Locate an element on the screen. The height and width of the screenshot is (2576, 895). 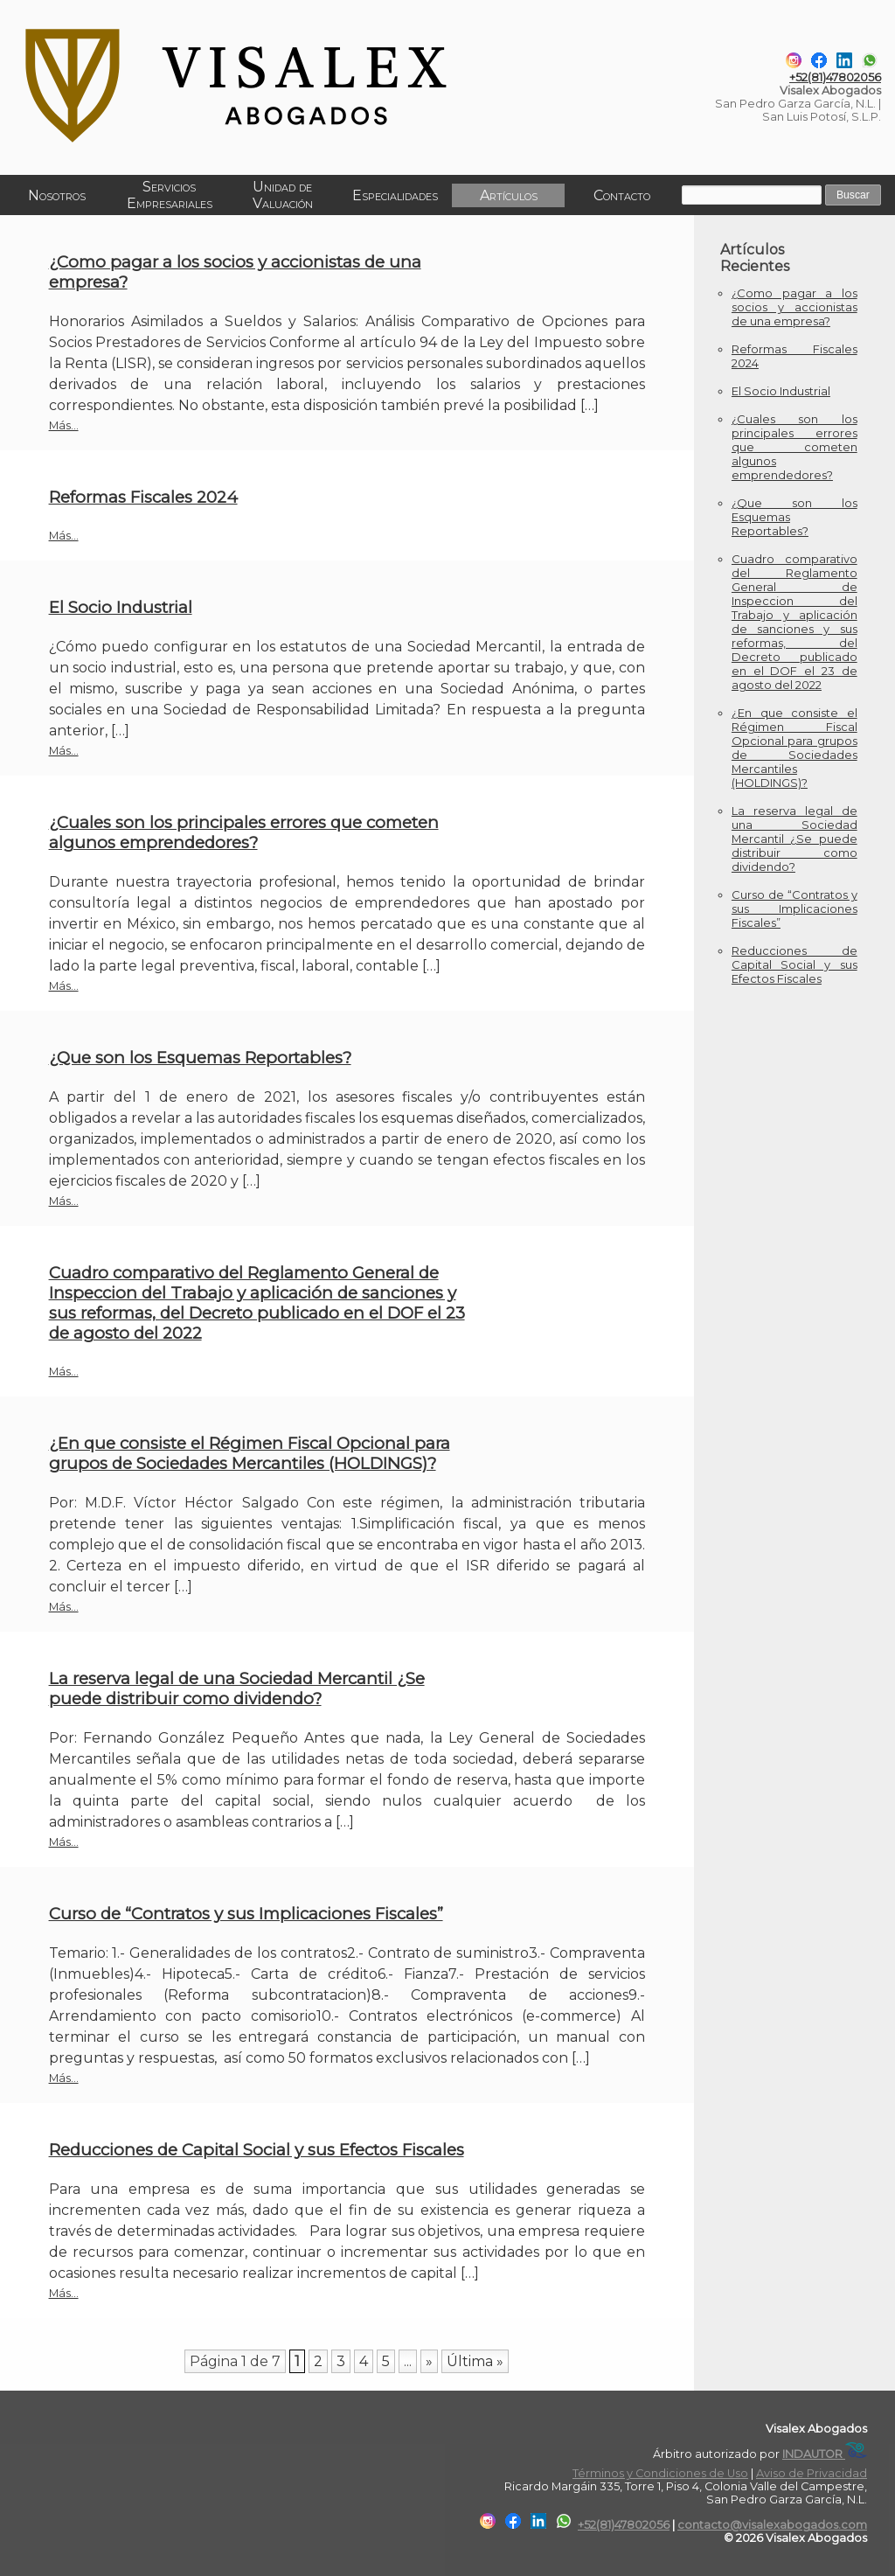
Unidad de Valuación is located at coordinates (281, 195).